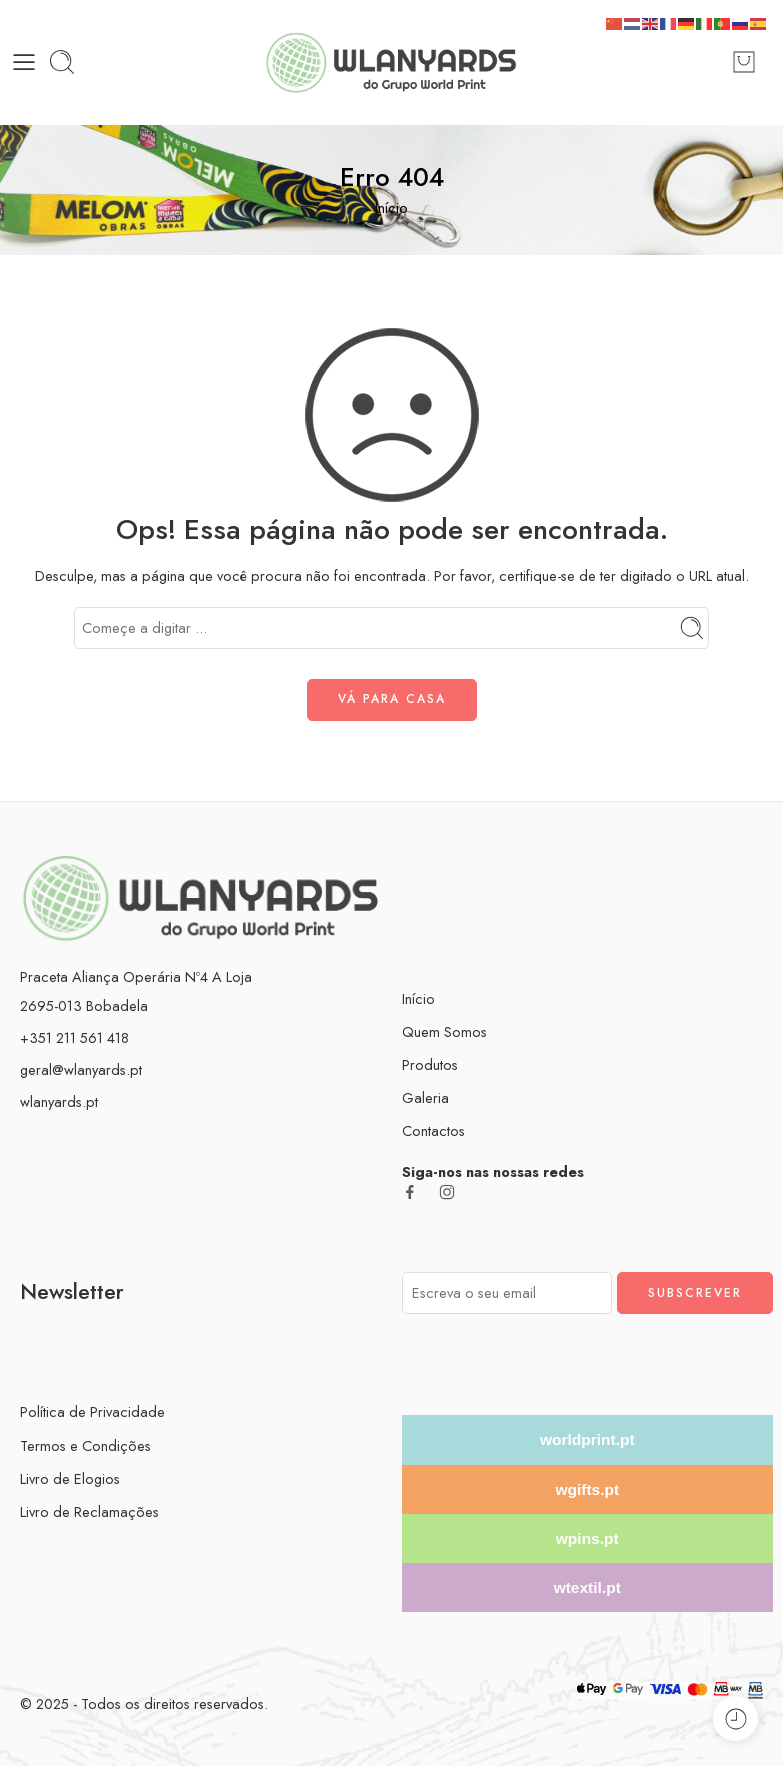 The height and width of the screenshot is (1766, 783). I want to click on wpins.pt, so click(587, 1538).